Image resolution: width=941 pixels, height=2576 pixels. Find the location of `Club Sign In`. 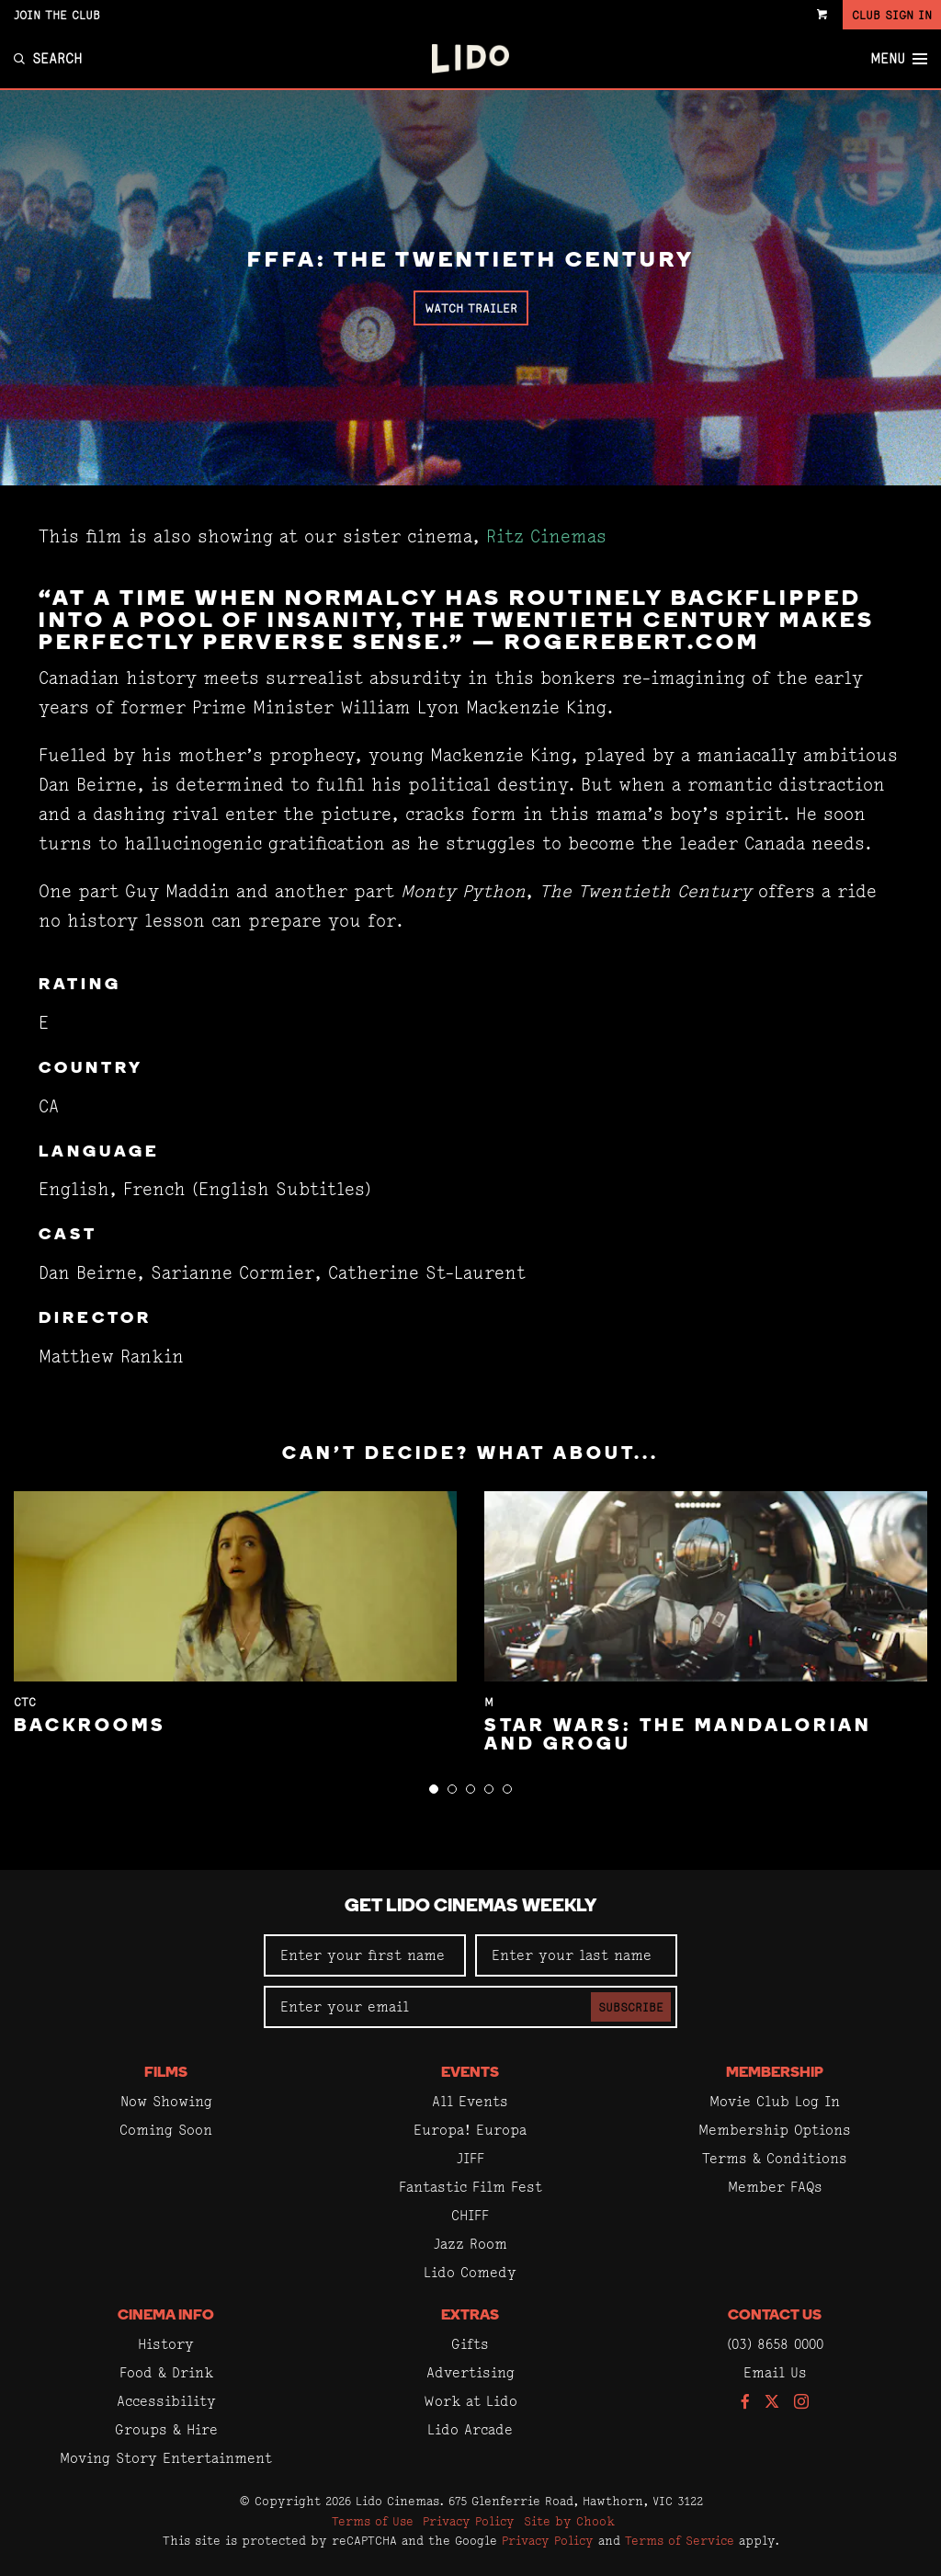

Club Sign In is located at coordinates (892, 14).